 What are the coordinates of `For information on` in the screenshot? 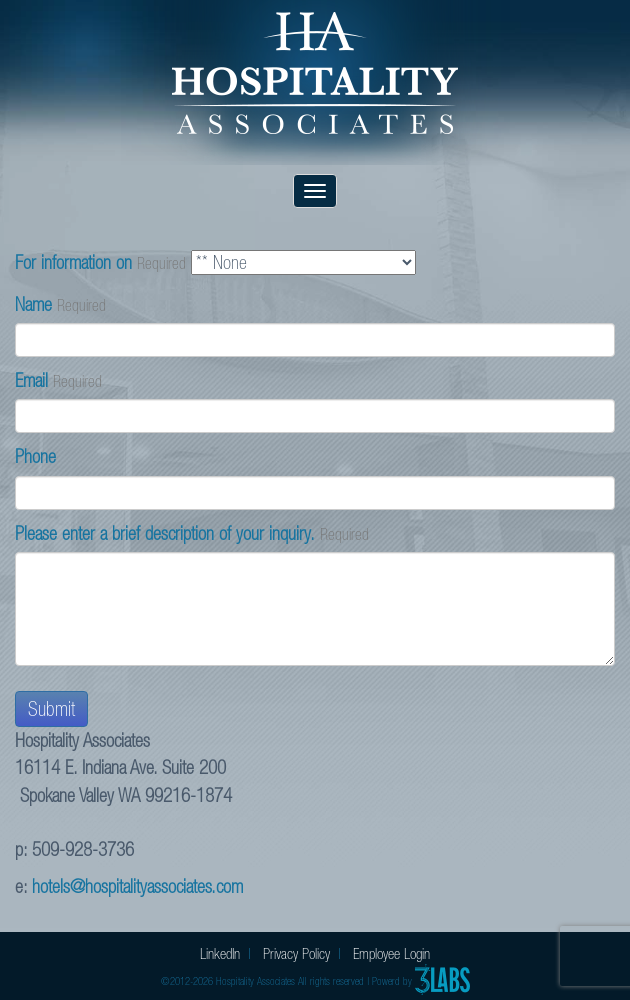 It's located at (73, 262).